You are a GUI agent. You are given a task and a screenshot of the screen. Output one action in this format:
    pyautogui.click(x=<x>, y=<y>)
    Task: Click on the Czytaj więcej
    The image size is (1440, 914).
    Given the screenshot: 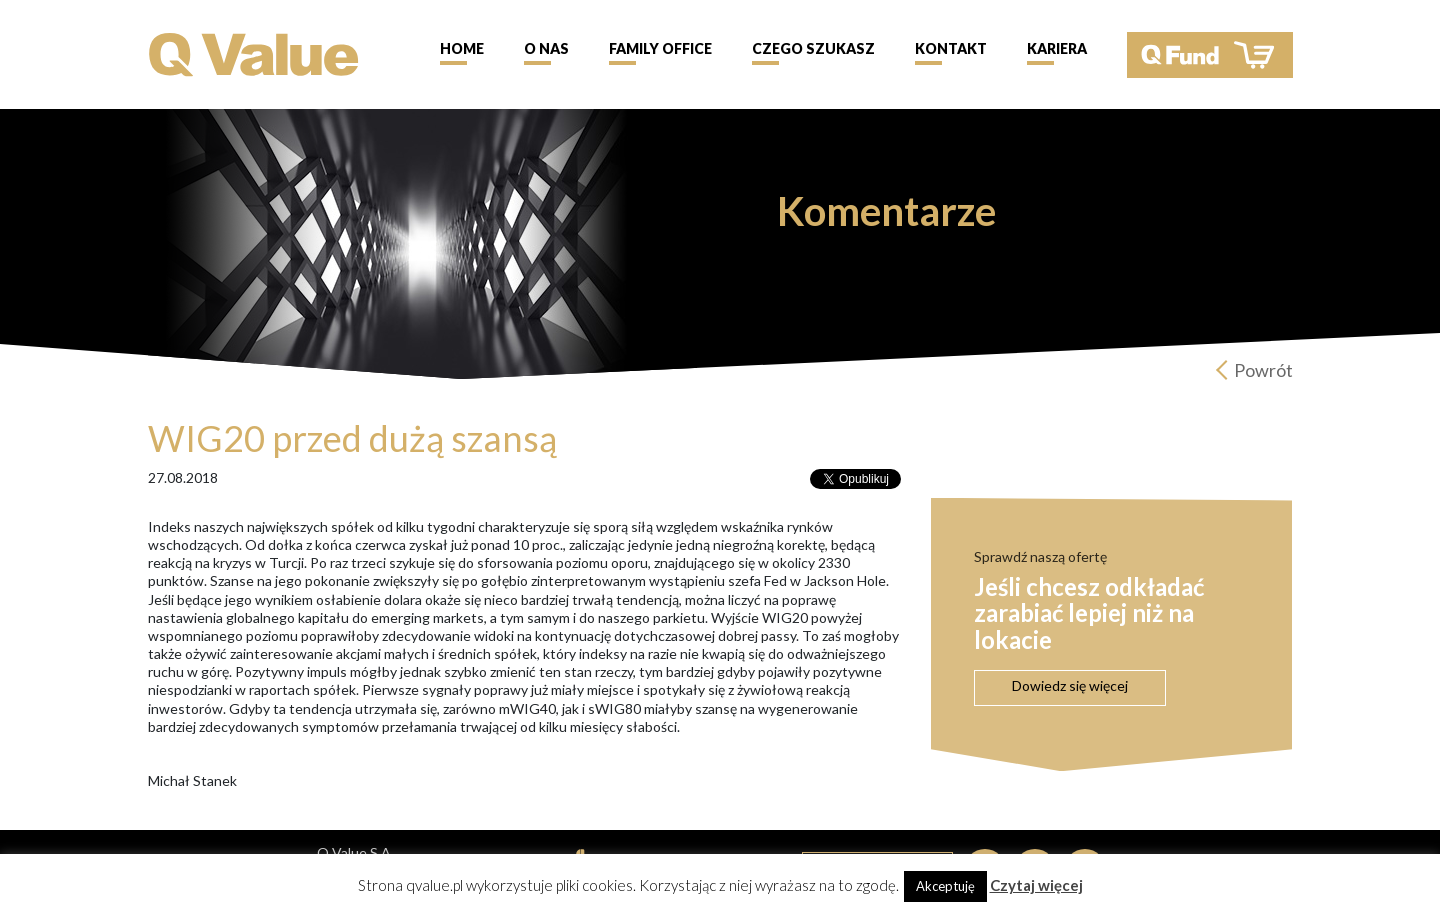 What is the action you would take?
    pyautogui.click(x=1036, y=885)
    